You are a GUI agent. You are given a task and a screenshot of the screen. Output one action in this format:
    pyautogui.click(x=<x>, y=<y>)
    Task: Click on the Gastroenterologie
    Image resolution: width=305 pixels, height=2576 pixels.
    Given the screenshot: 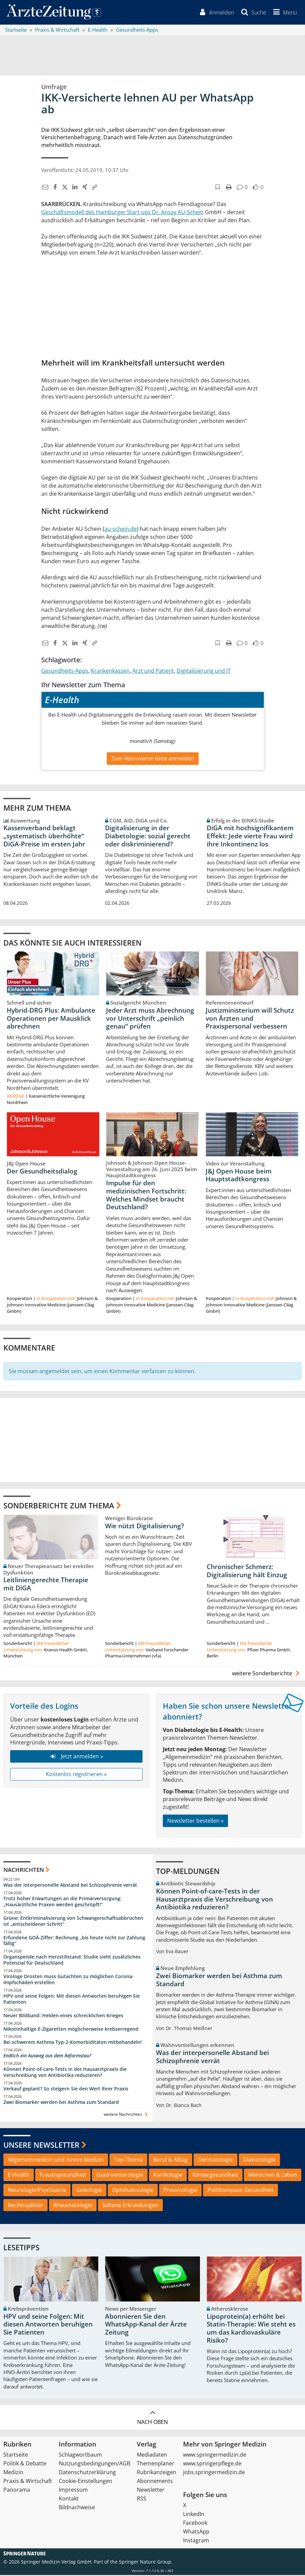 What is the action you would take?
    pyautogui.click(x=119, y=2175)
    